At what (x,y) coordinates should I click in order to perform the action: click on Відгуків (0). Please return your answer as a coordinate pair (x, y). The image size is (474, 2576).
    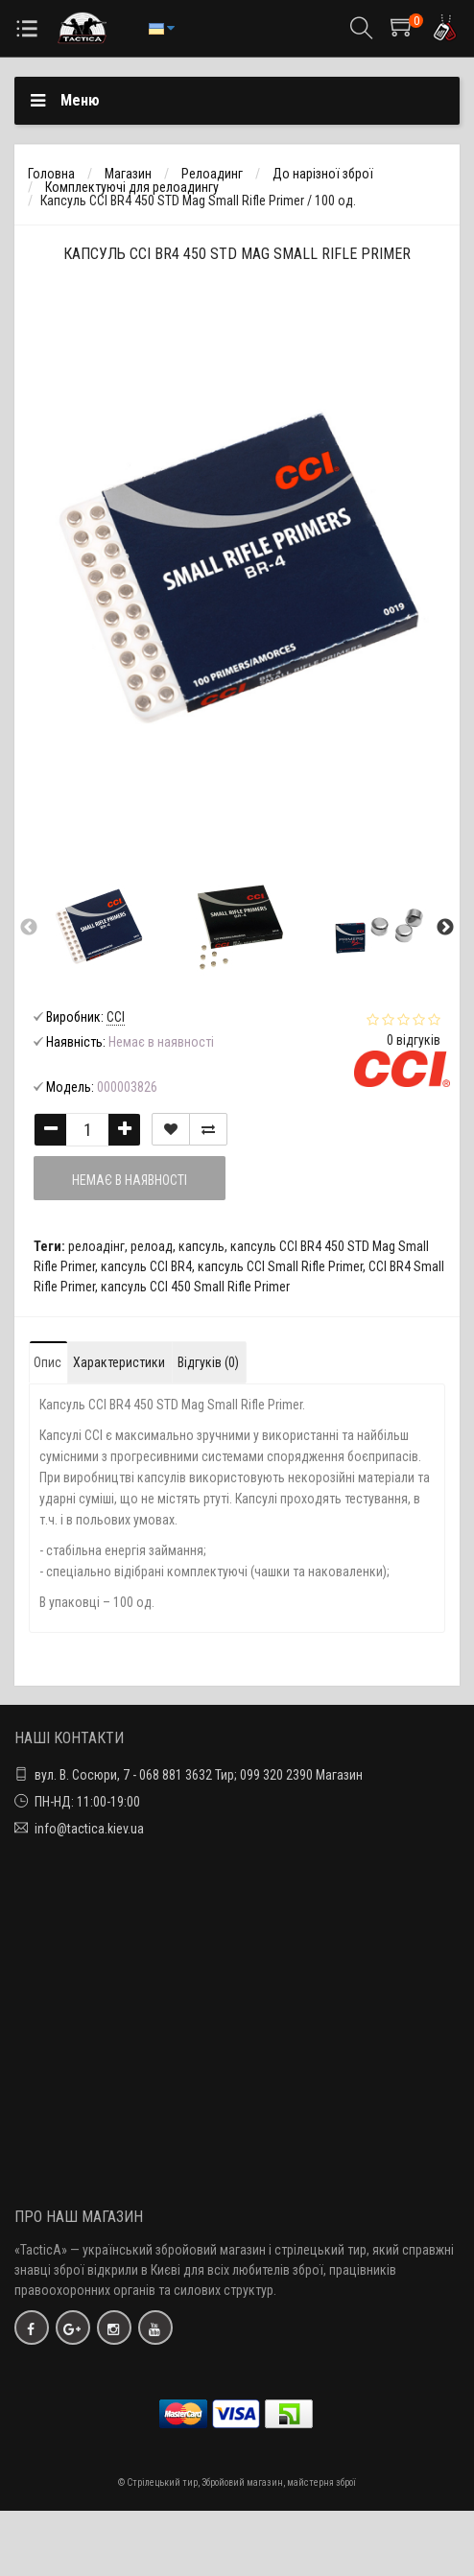
    Looking at the image, I should click on (208, 1362).